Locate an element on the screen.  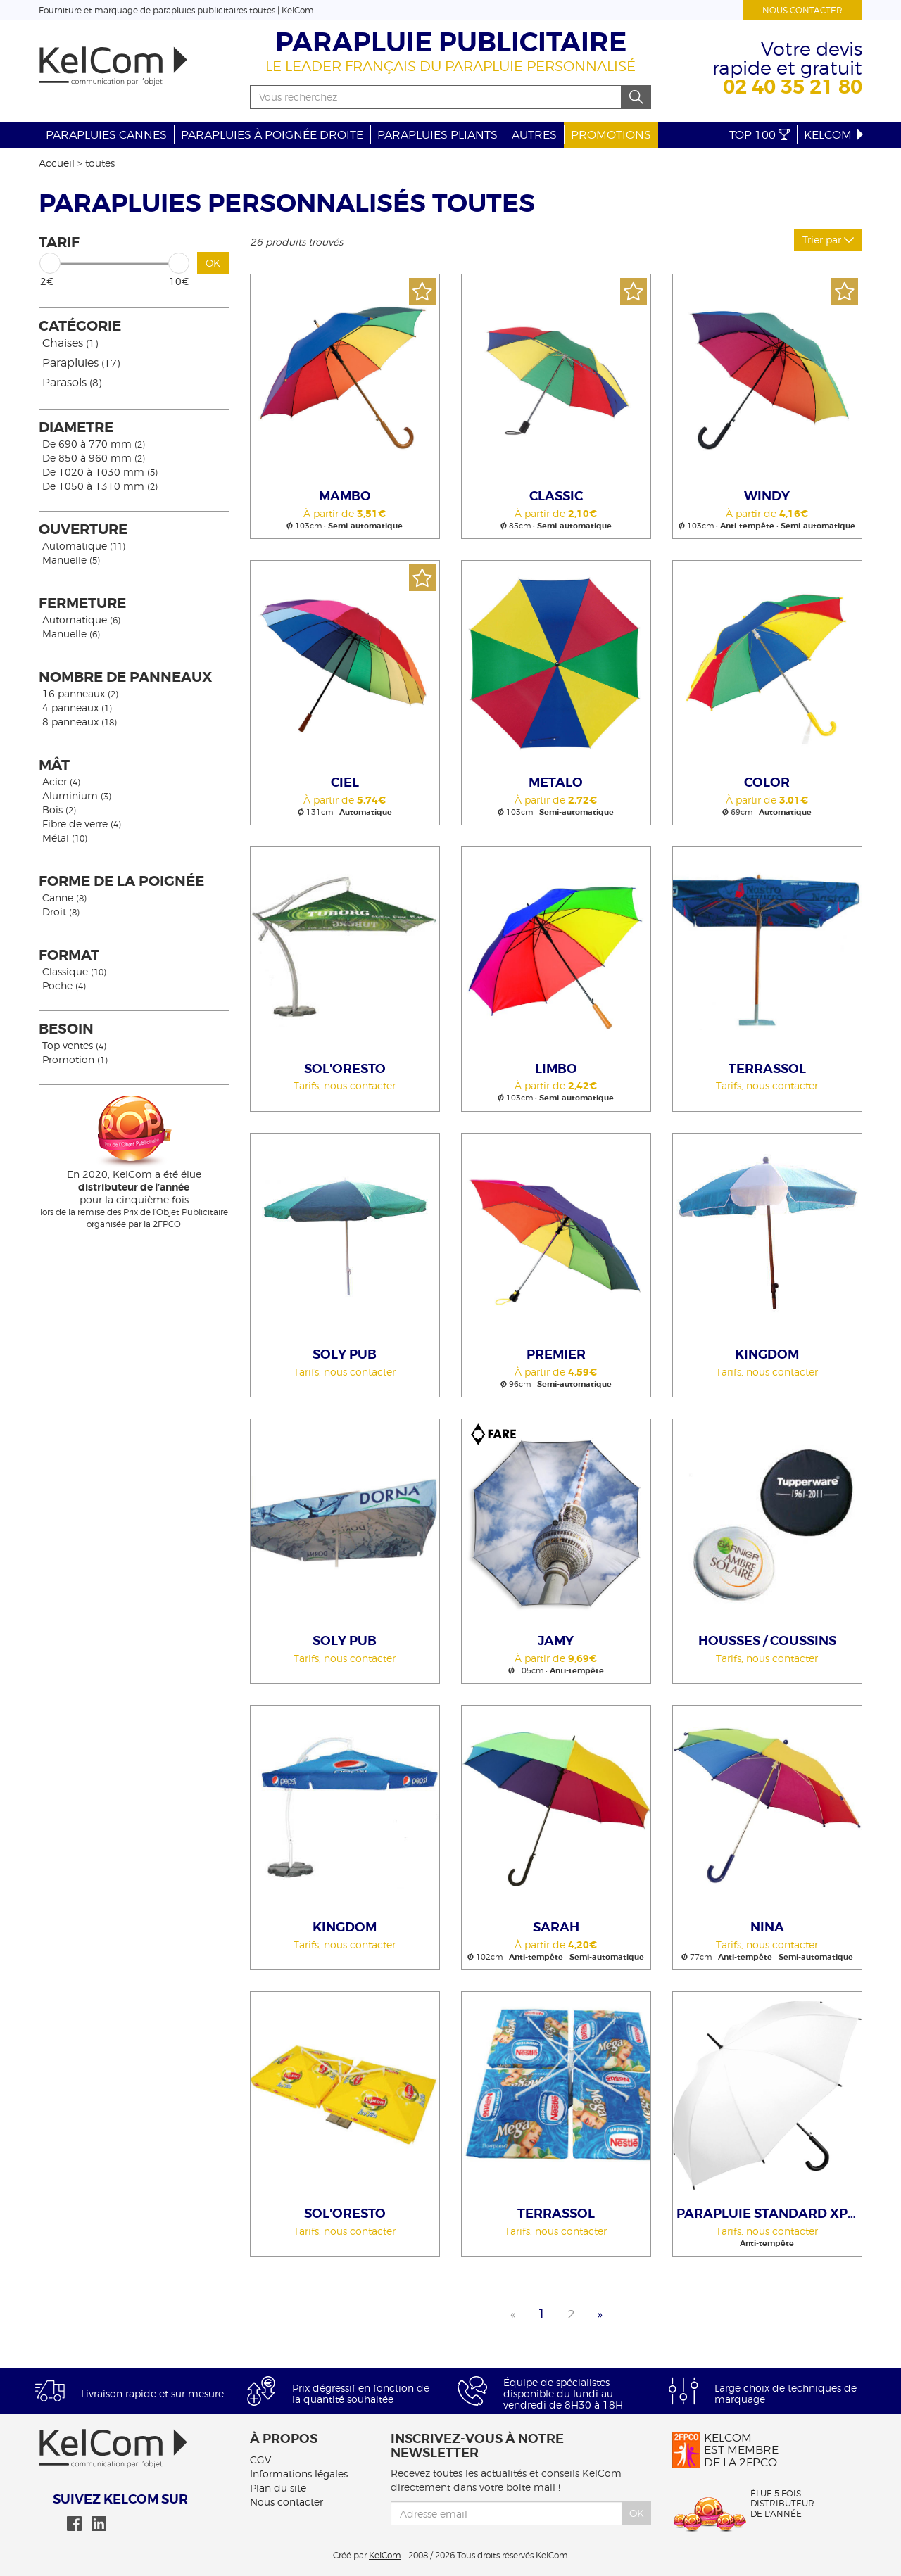
Ciel is located at coordinates (345, 782).